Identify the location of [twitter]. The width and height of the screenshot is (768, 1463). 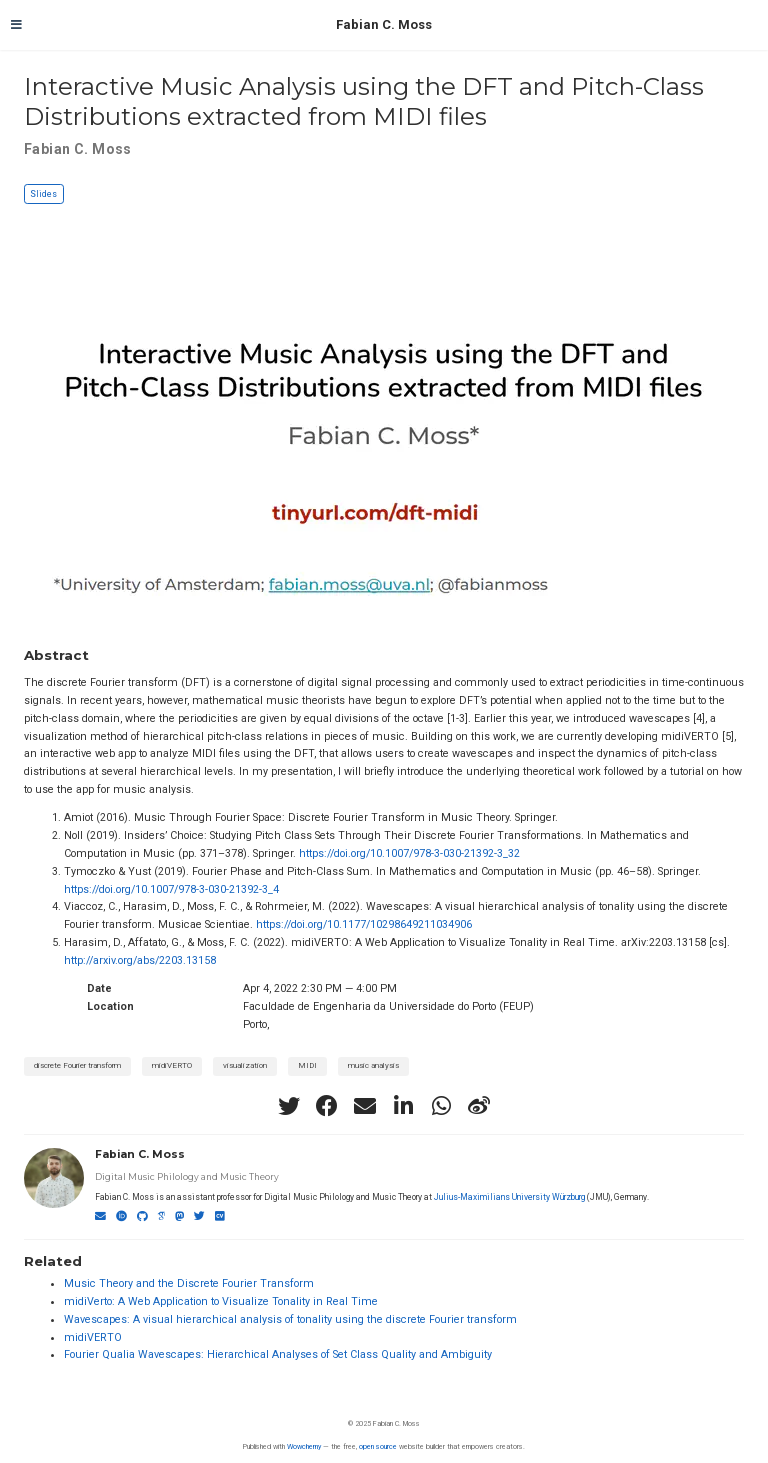
(289, 1106).